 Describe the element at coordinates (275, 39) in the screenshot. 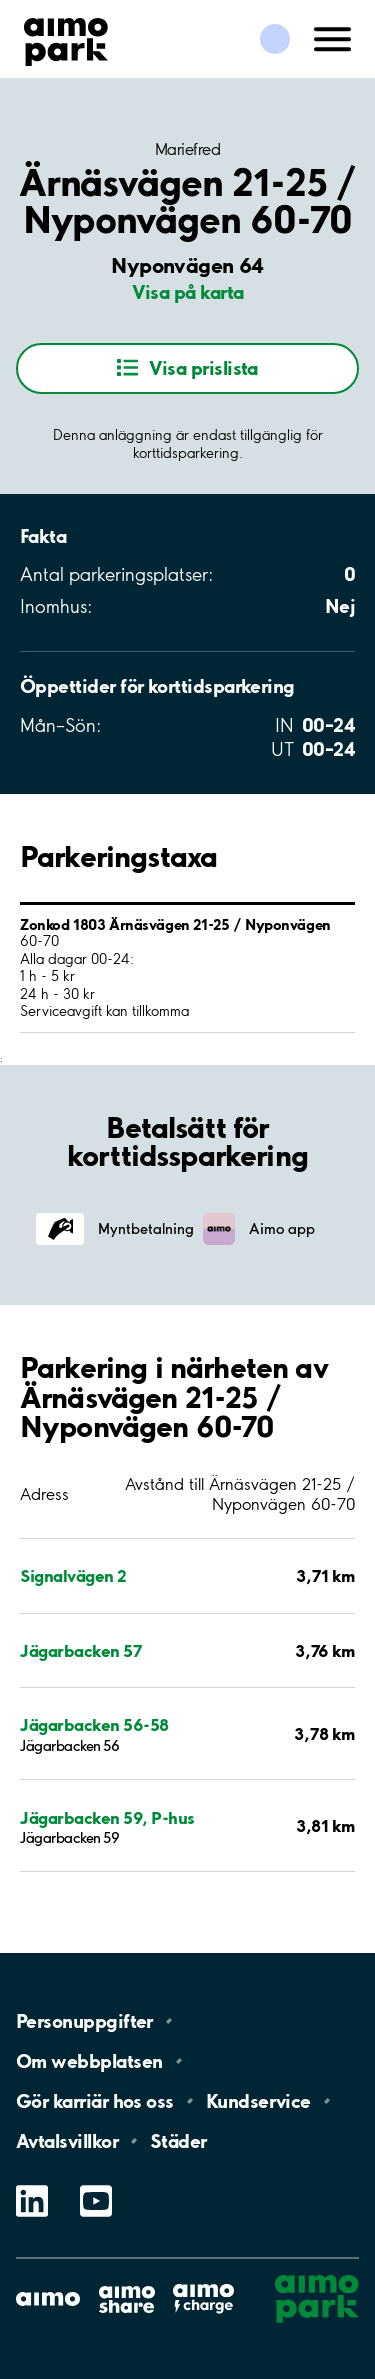

I see `[Logga in till Mina sidor]` at that location.